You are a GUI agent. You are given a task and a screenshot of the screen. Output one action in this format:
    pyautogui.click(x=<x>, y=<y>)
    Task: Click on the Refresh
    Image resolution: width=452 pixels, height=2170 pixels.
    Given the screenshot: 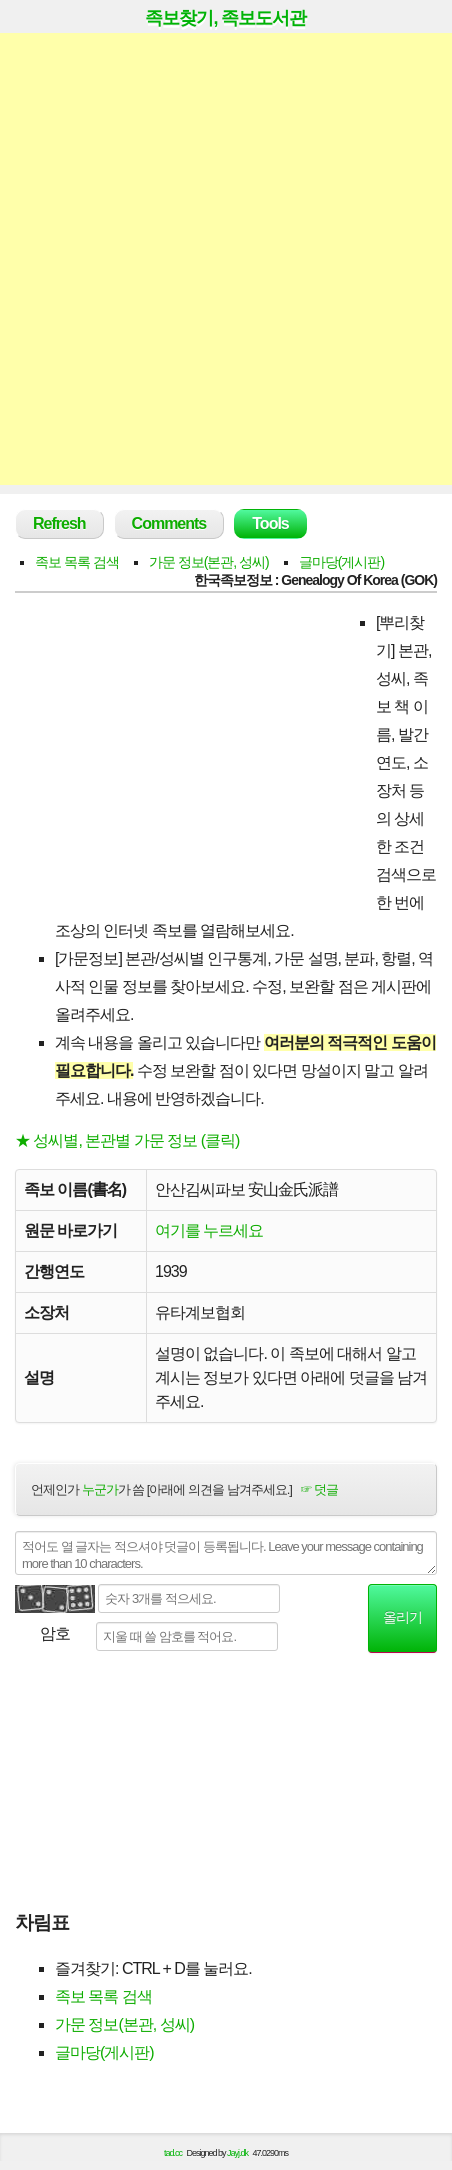 What is the action you would take?
    pyautogui.click(x=59, y=523)
    